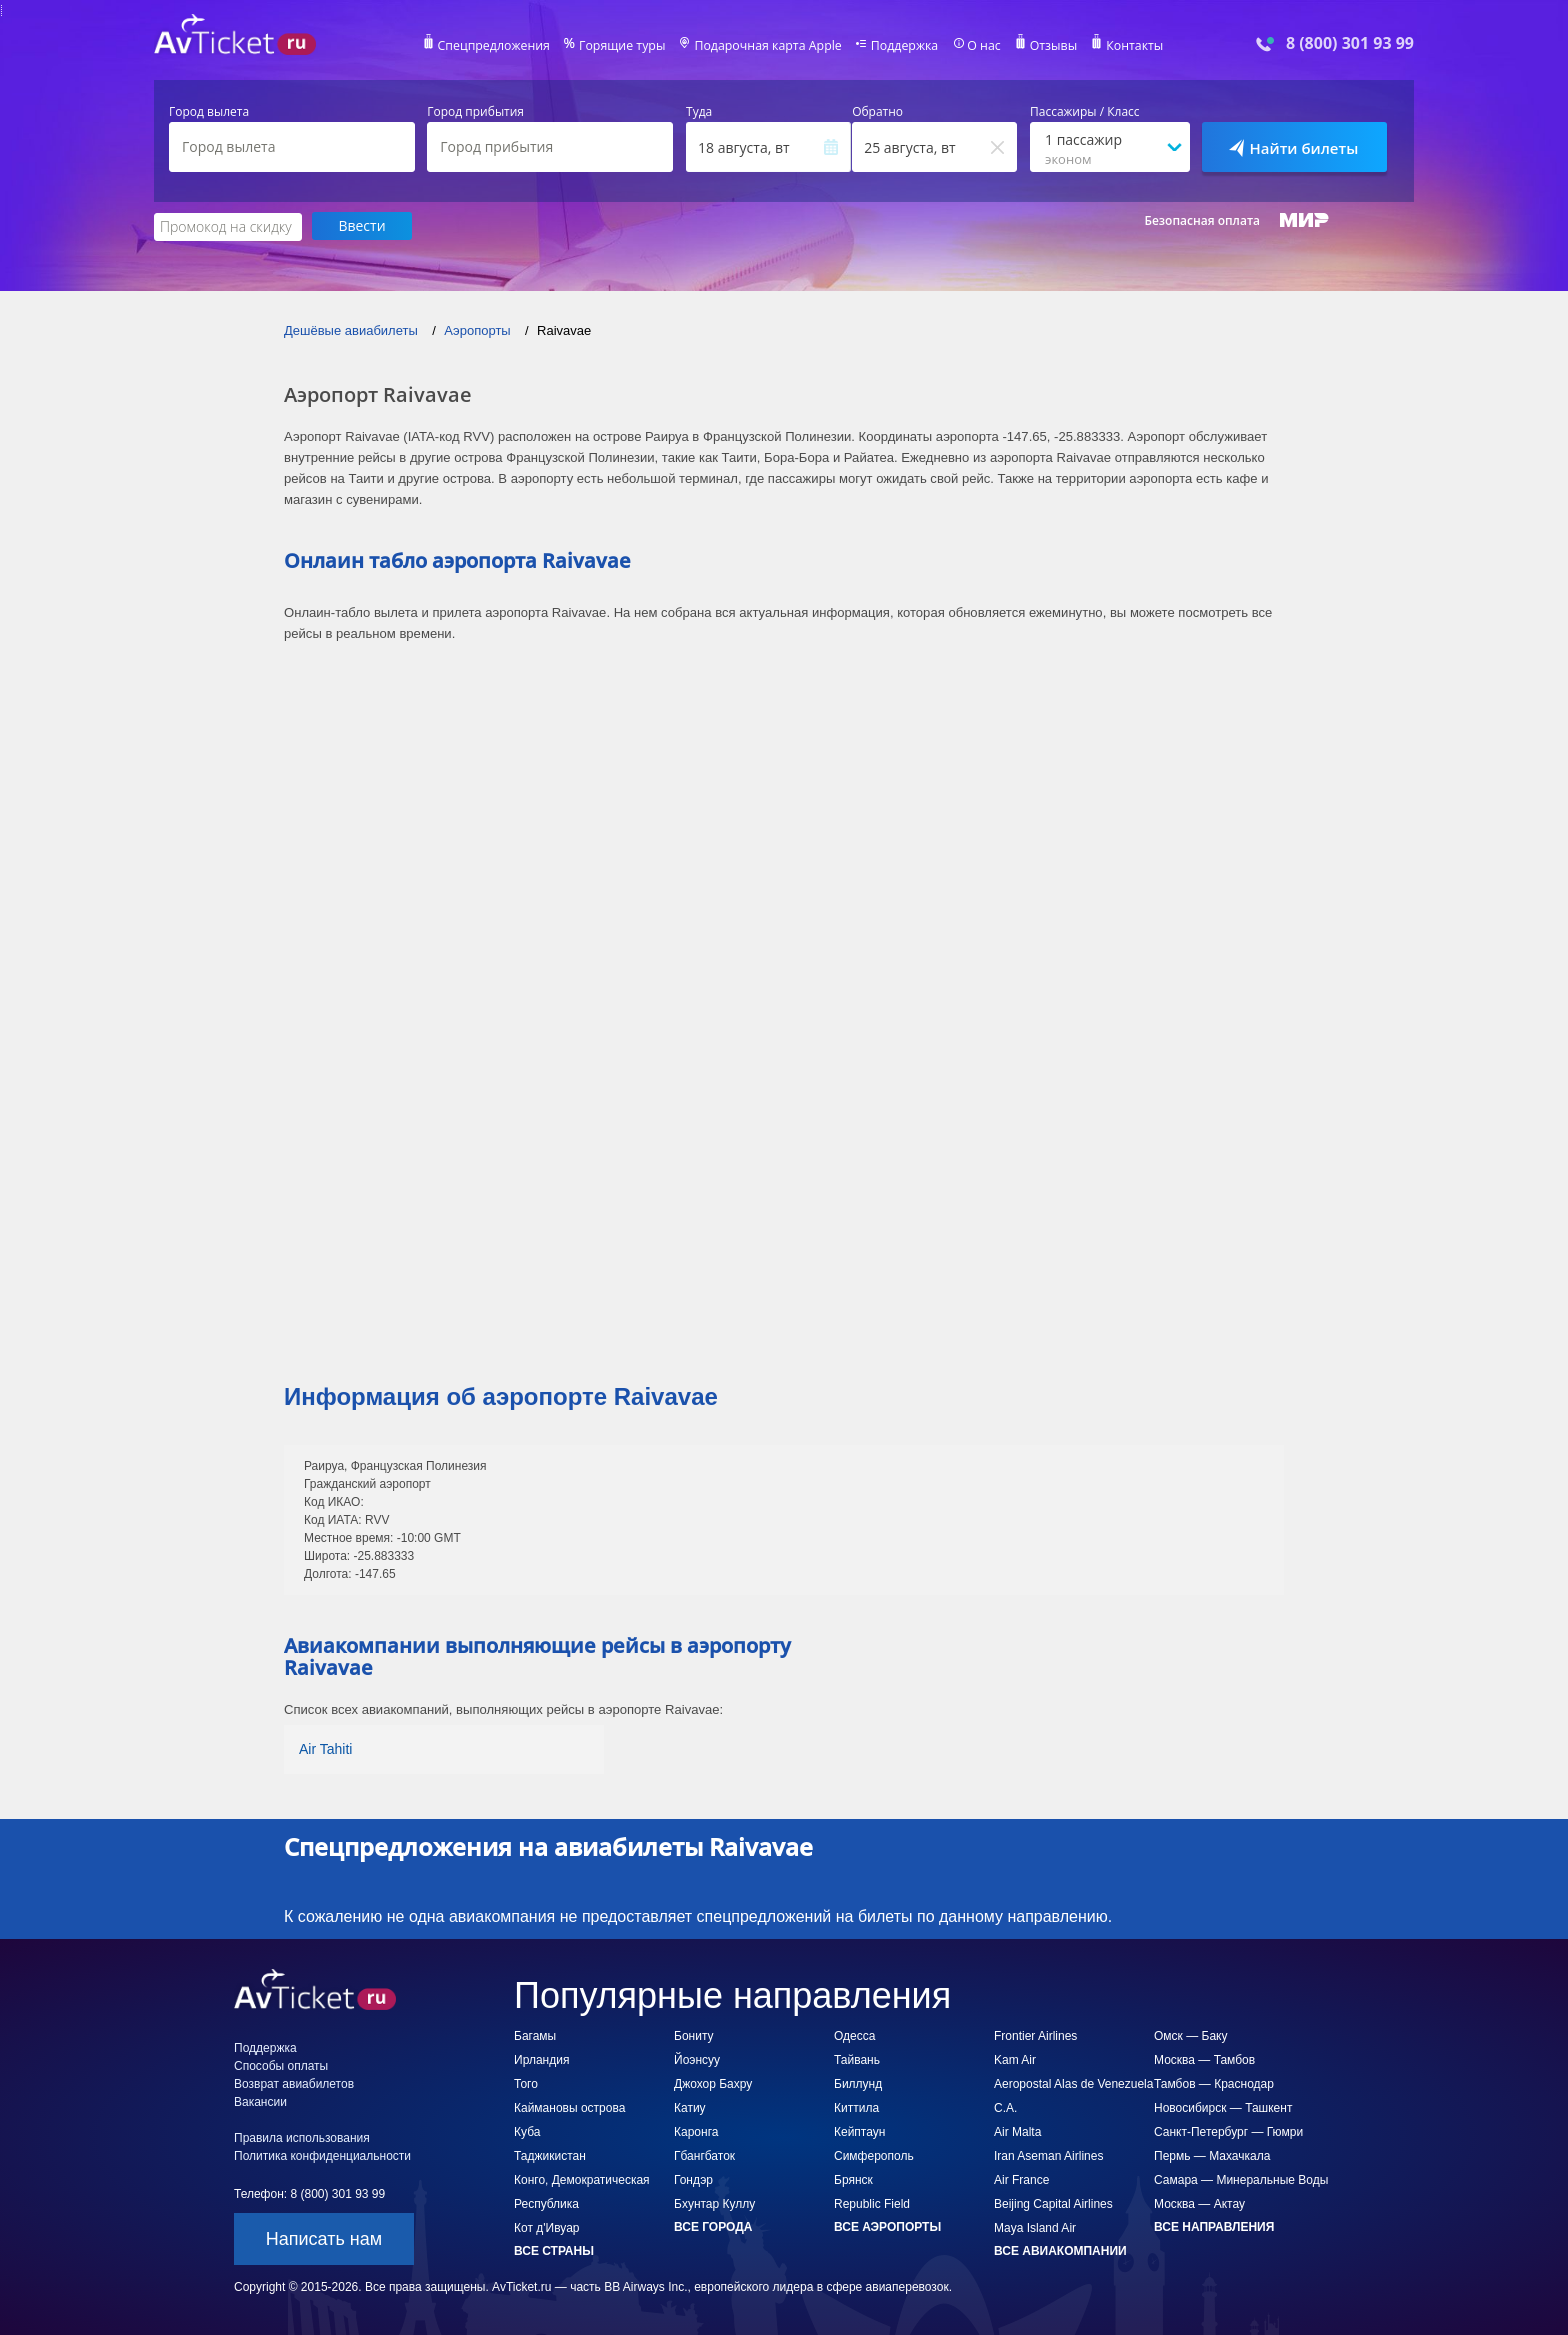  Describe the element at coordinates (768, 46) in the screenshot. I see `Подарочная карта Apple` at that location.